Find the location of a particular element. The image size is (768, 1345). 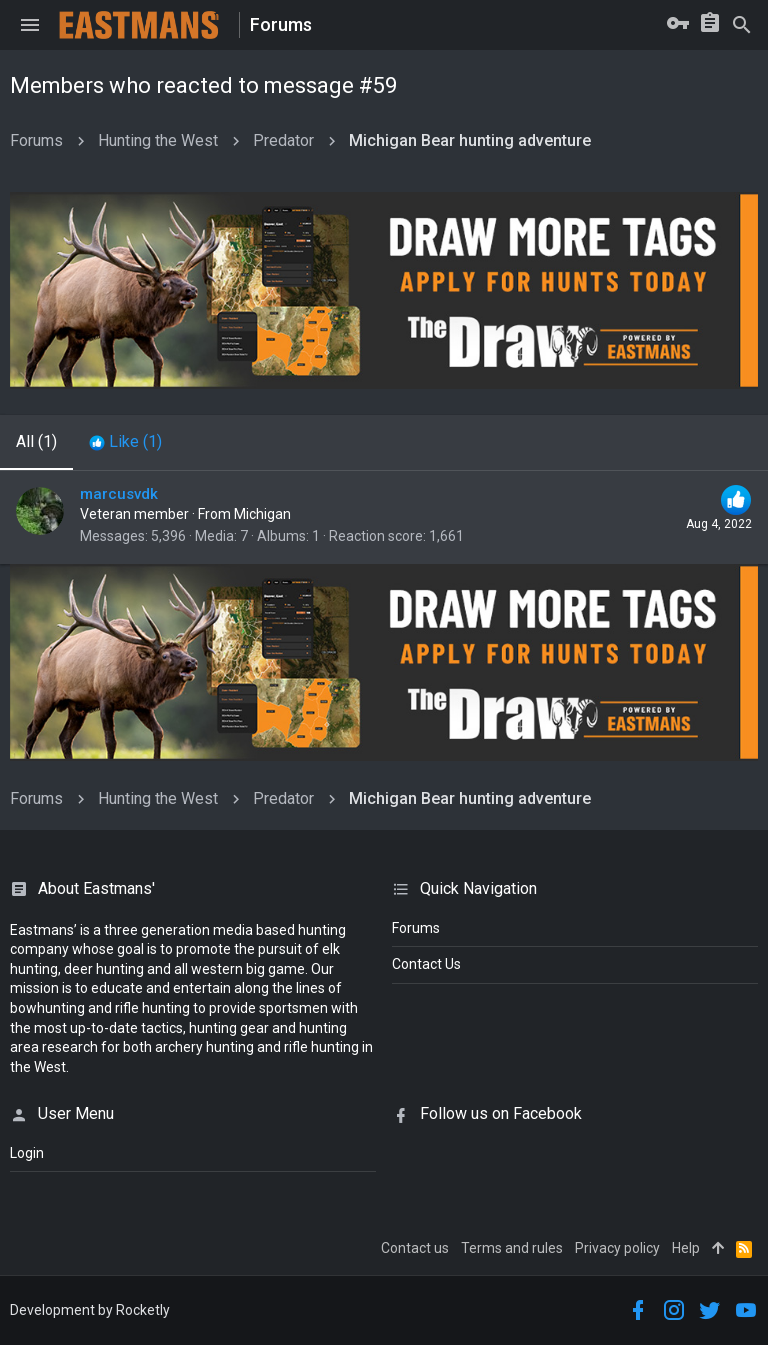

marcusvdk is located at coordinates (119, 494).